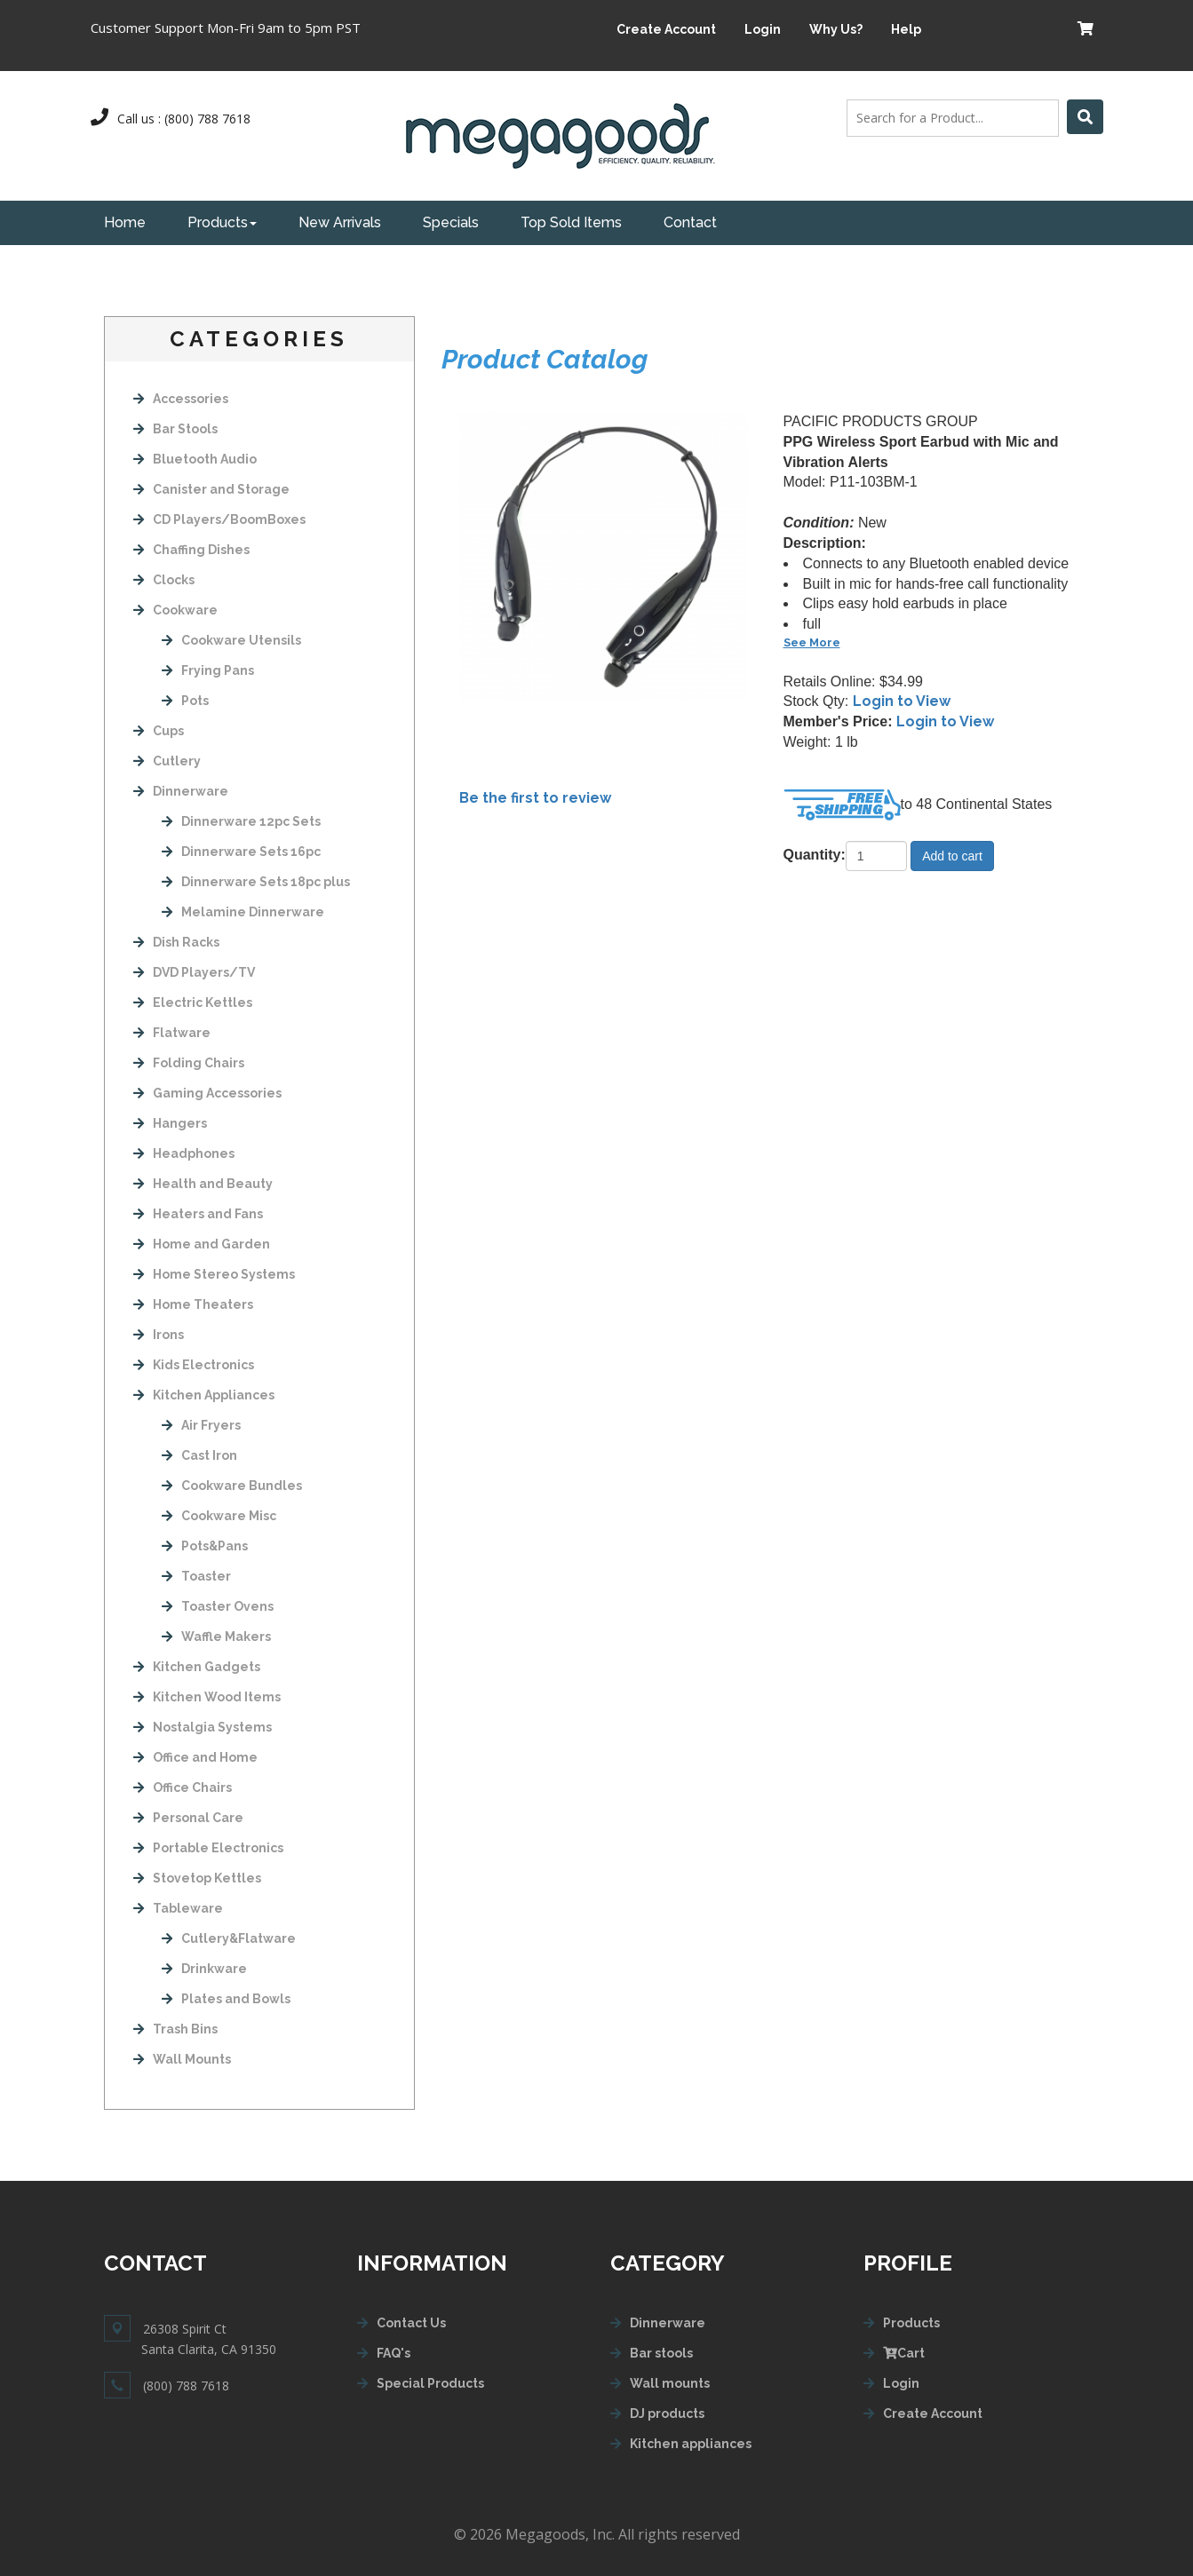 The image size is (1193, 2576). What do you see at coordinates (451, 222) in the screenshot?
I see `Specials` at bounding box center [451, 222].